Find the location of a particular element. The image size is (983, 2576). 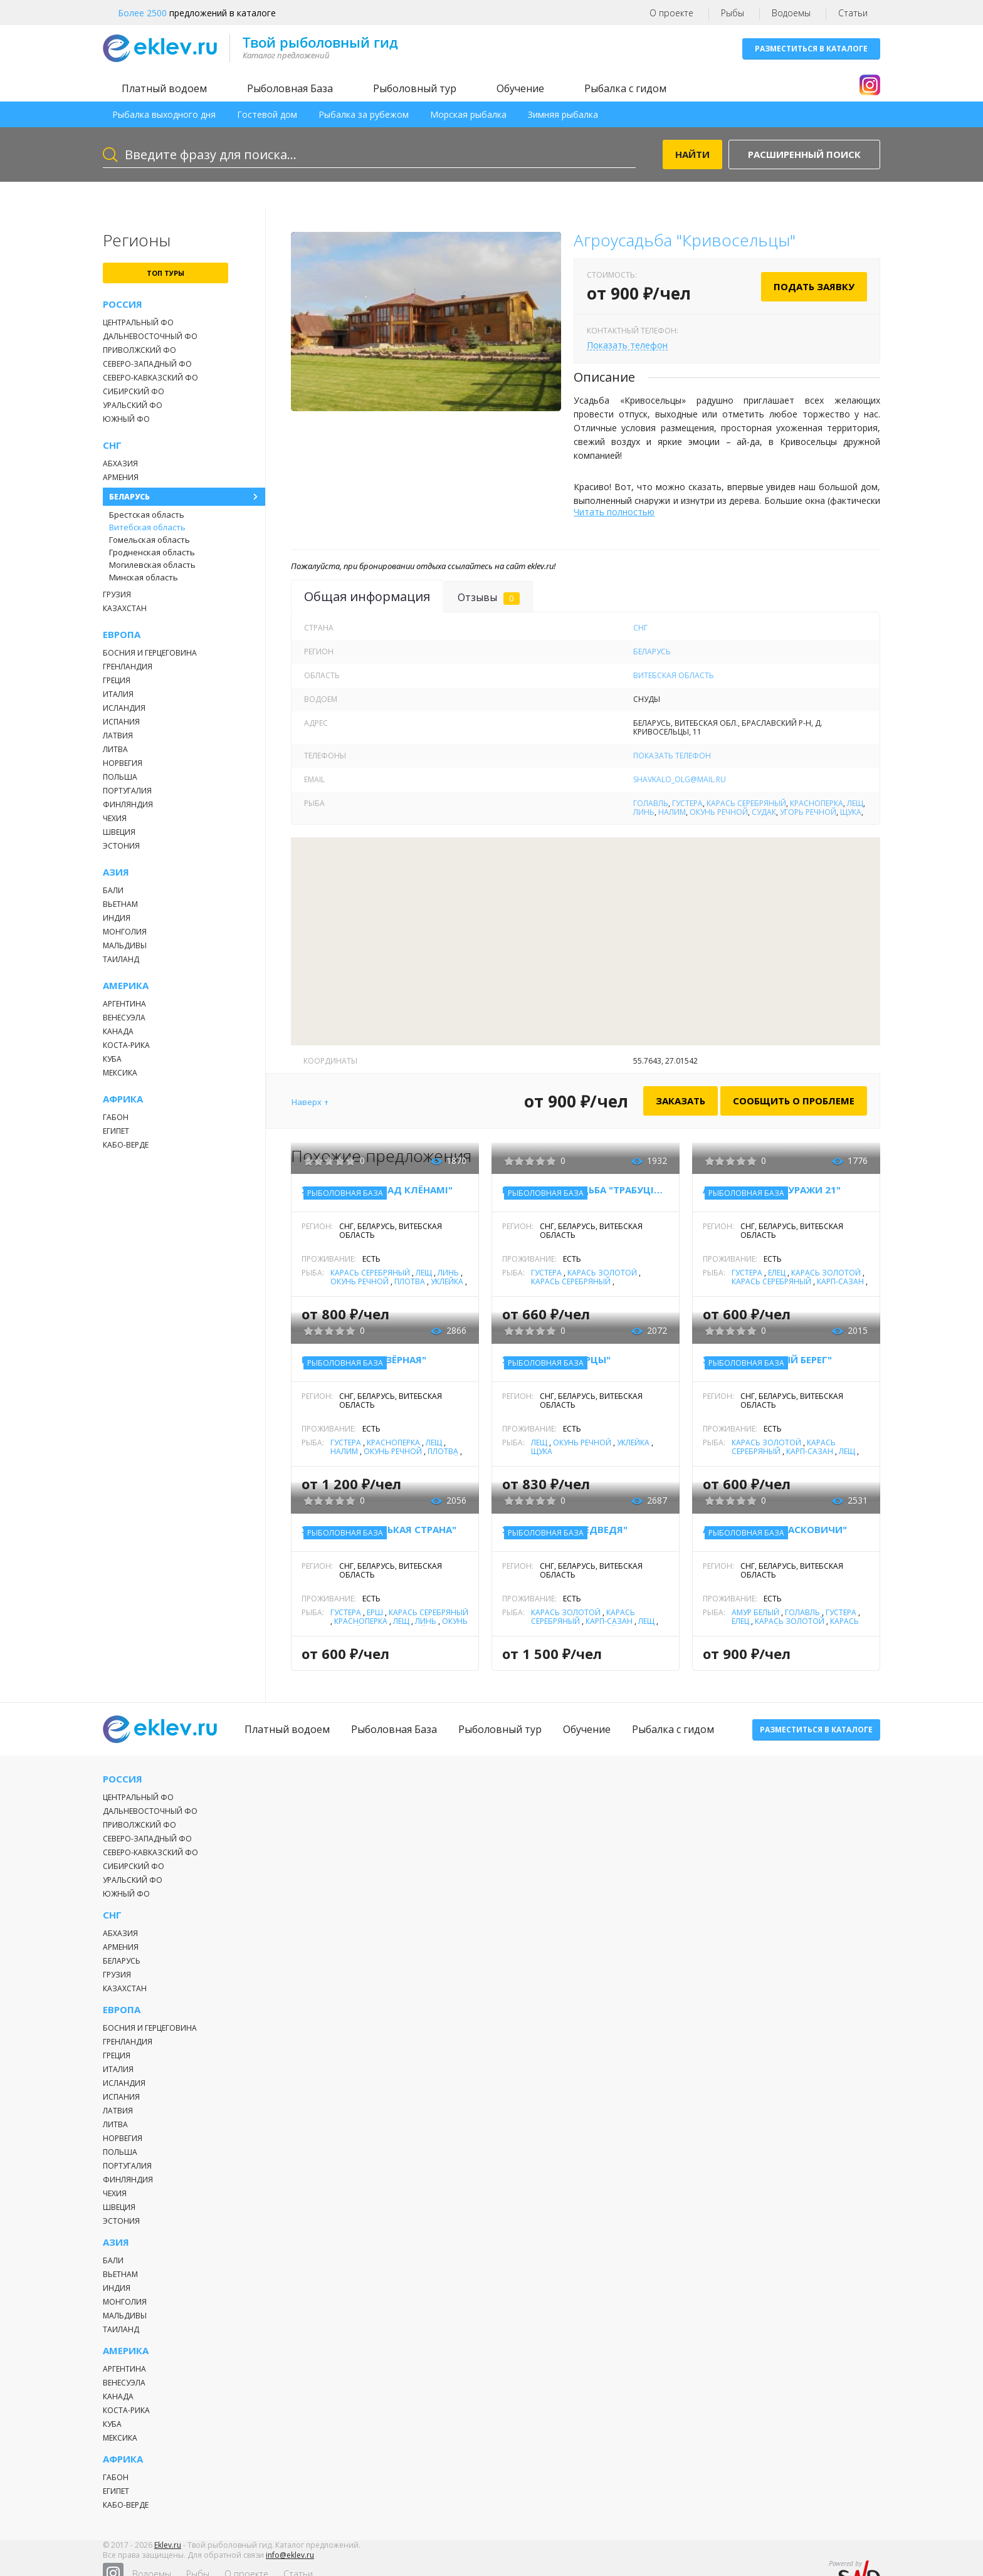

Южный ФО is located at coordinates (126, 419).